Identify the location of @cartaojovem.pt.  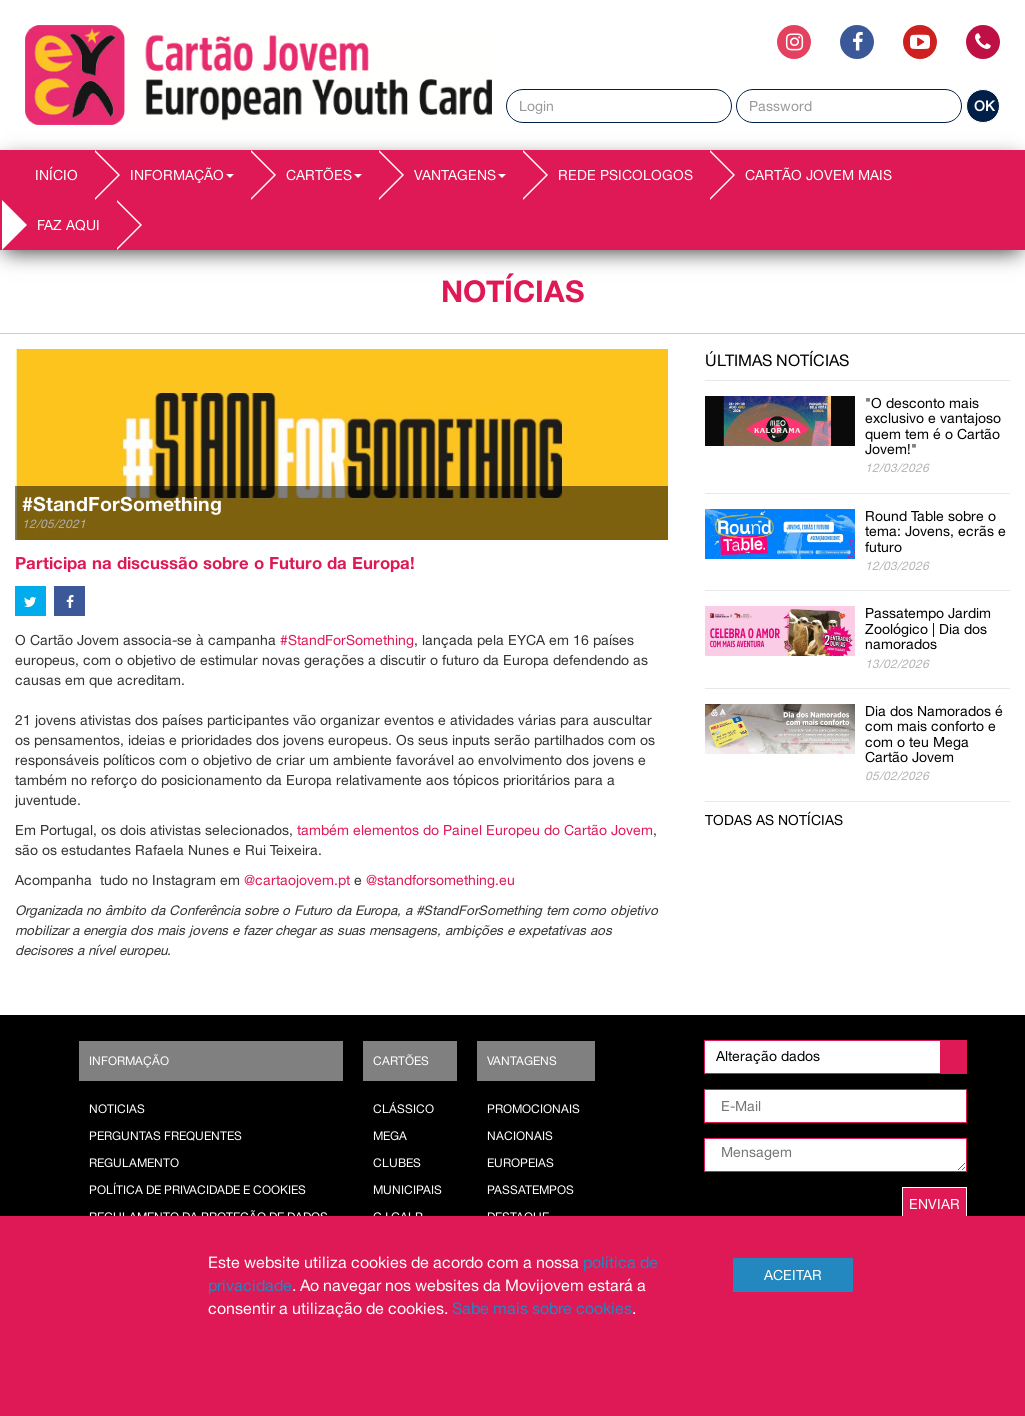
(297, 880).